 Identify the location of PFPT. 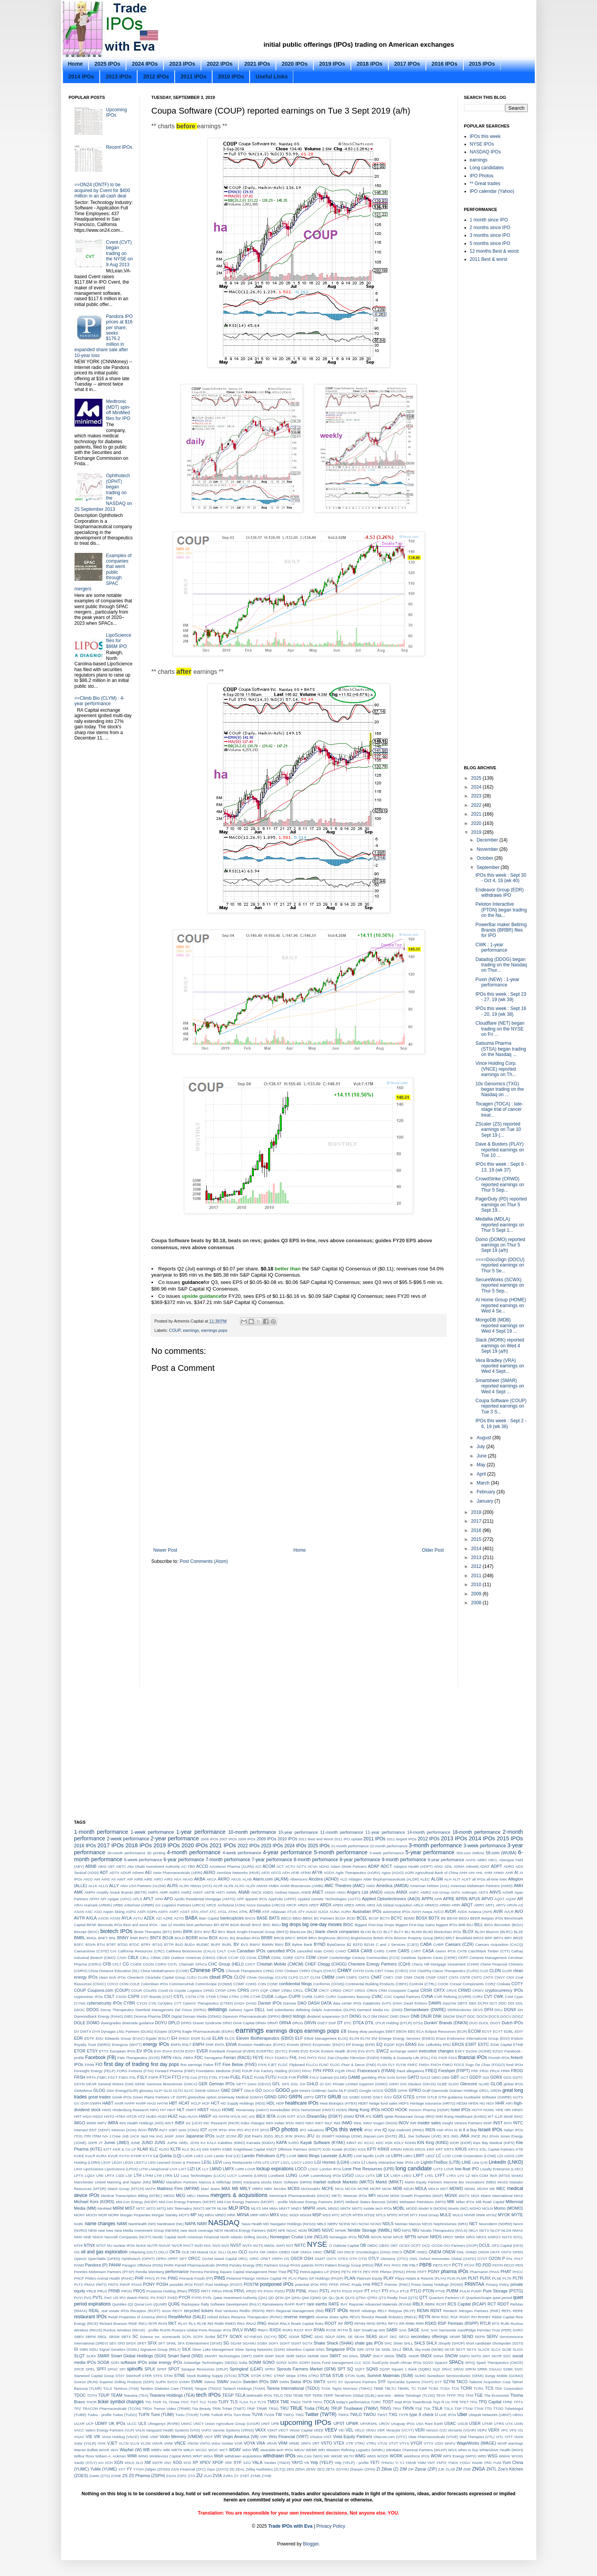
(422, 2272).